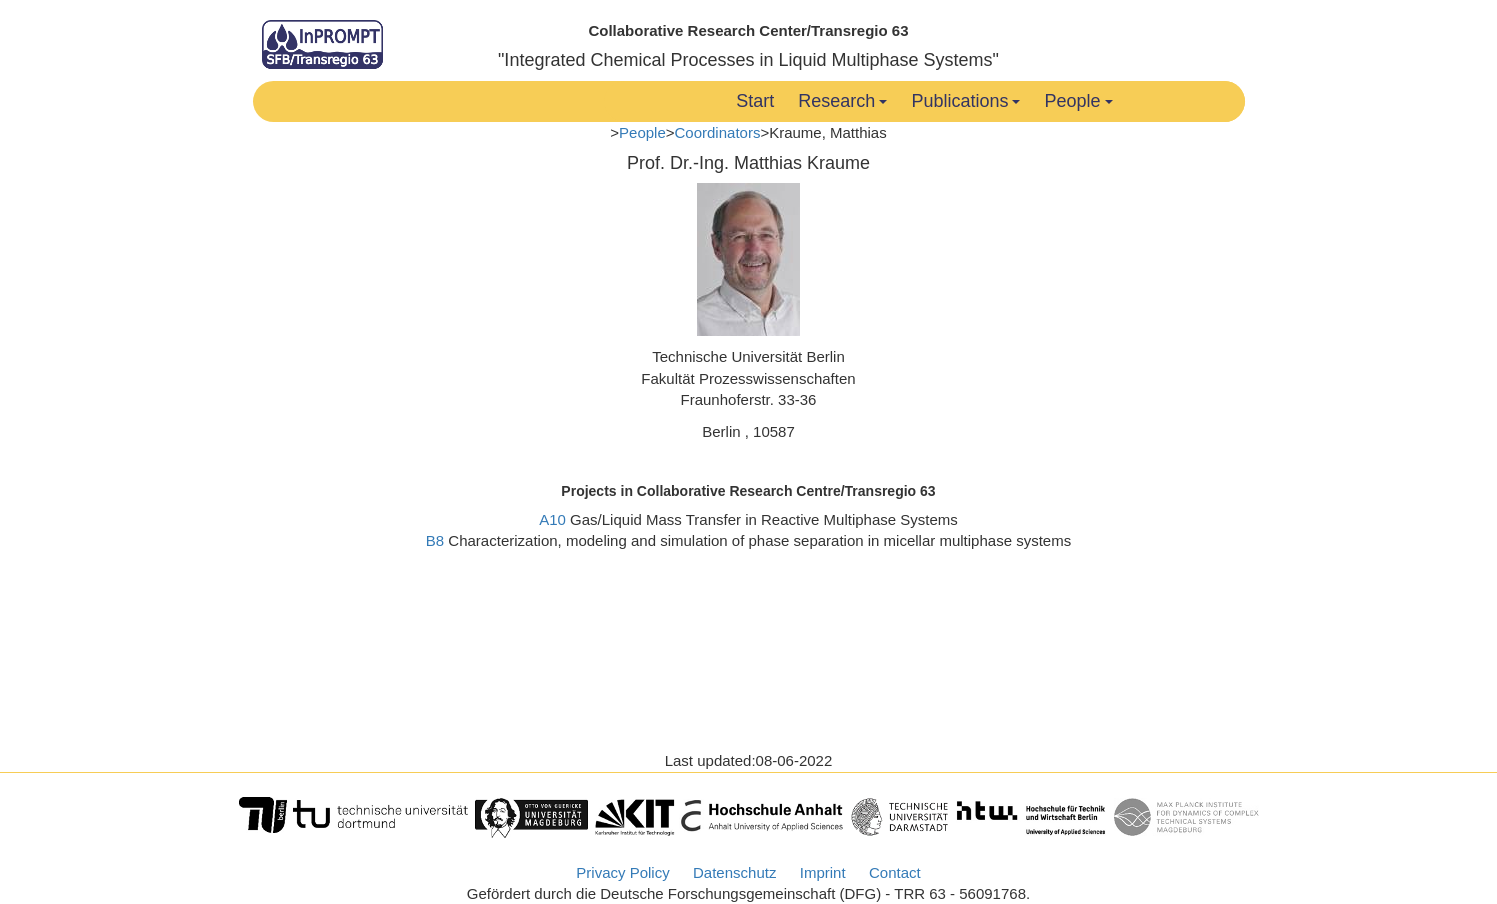 The width and height of the screenshot is (1497, 904). Describe the element at coordinates (435, 540) in the screenshot. I see `B8` at that location.